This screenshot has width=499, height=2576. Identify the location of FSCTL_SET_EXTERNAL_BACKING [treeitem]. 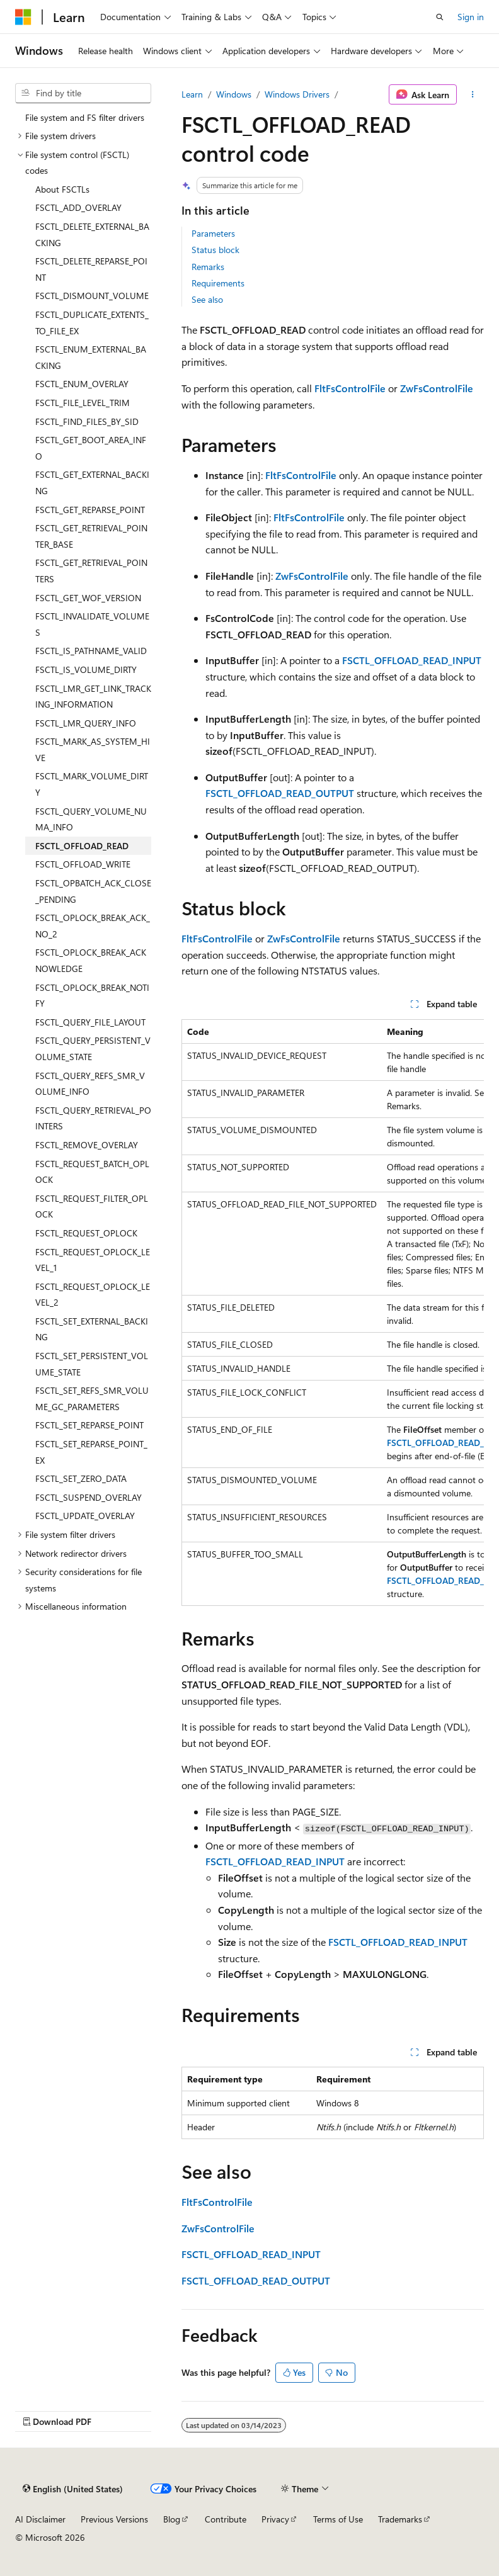
(91, 1329).